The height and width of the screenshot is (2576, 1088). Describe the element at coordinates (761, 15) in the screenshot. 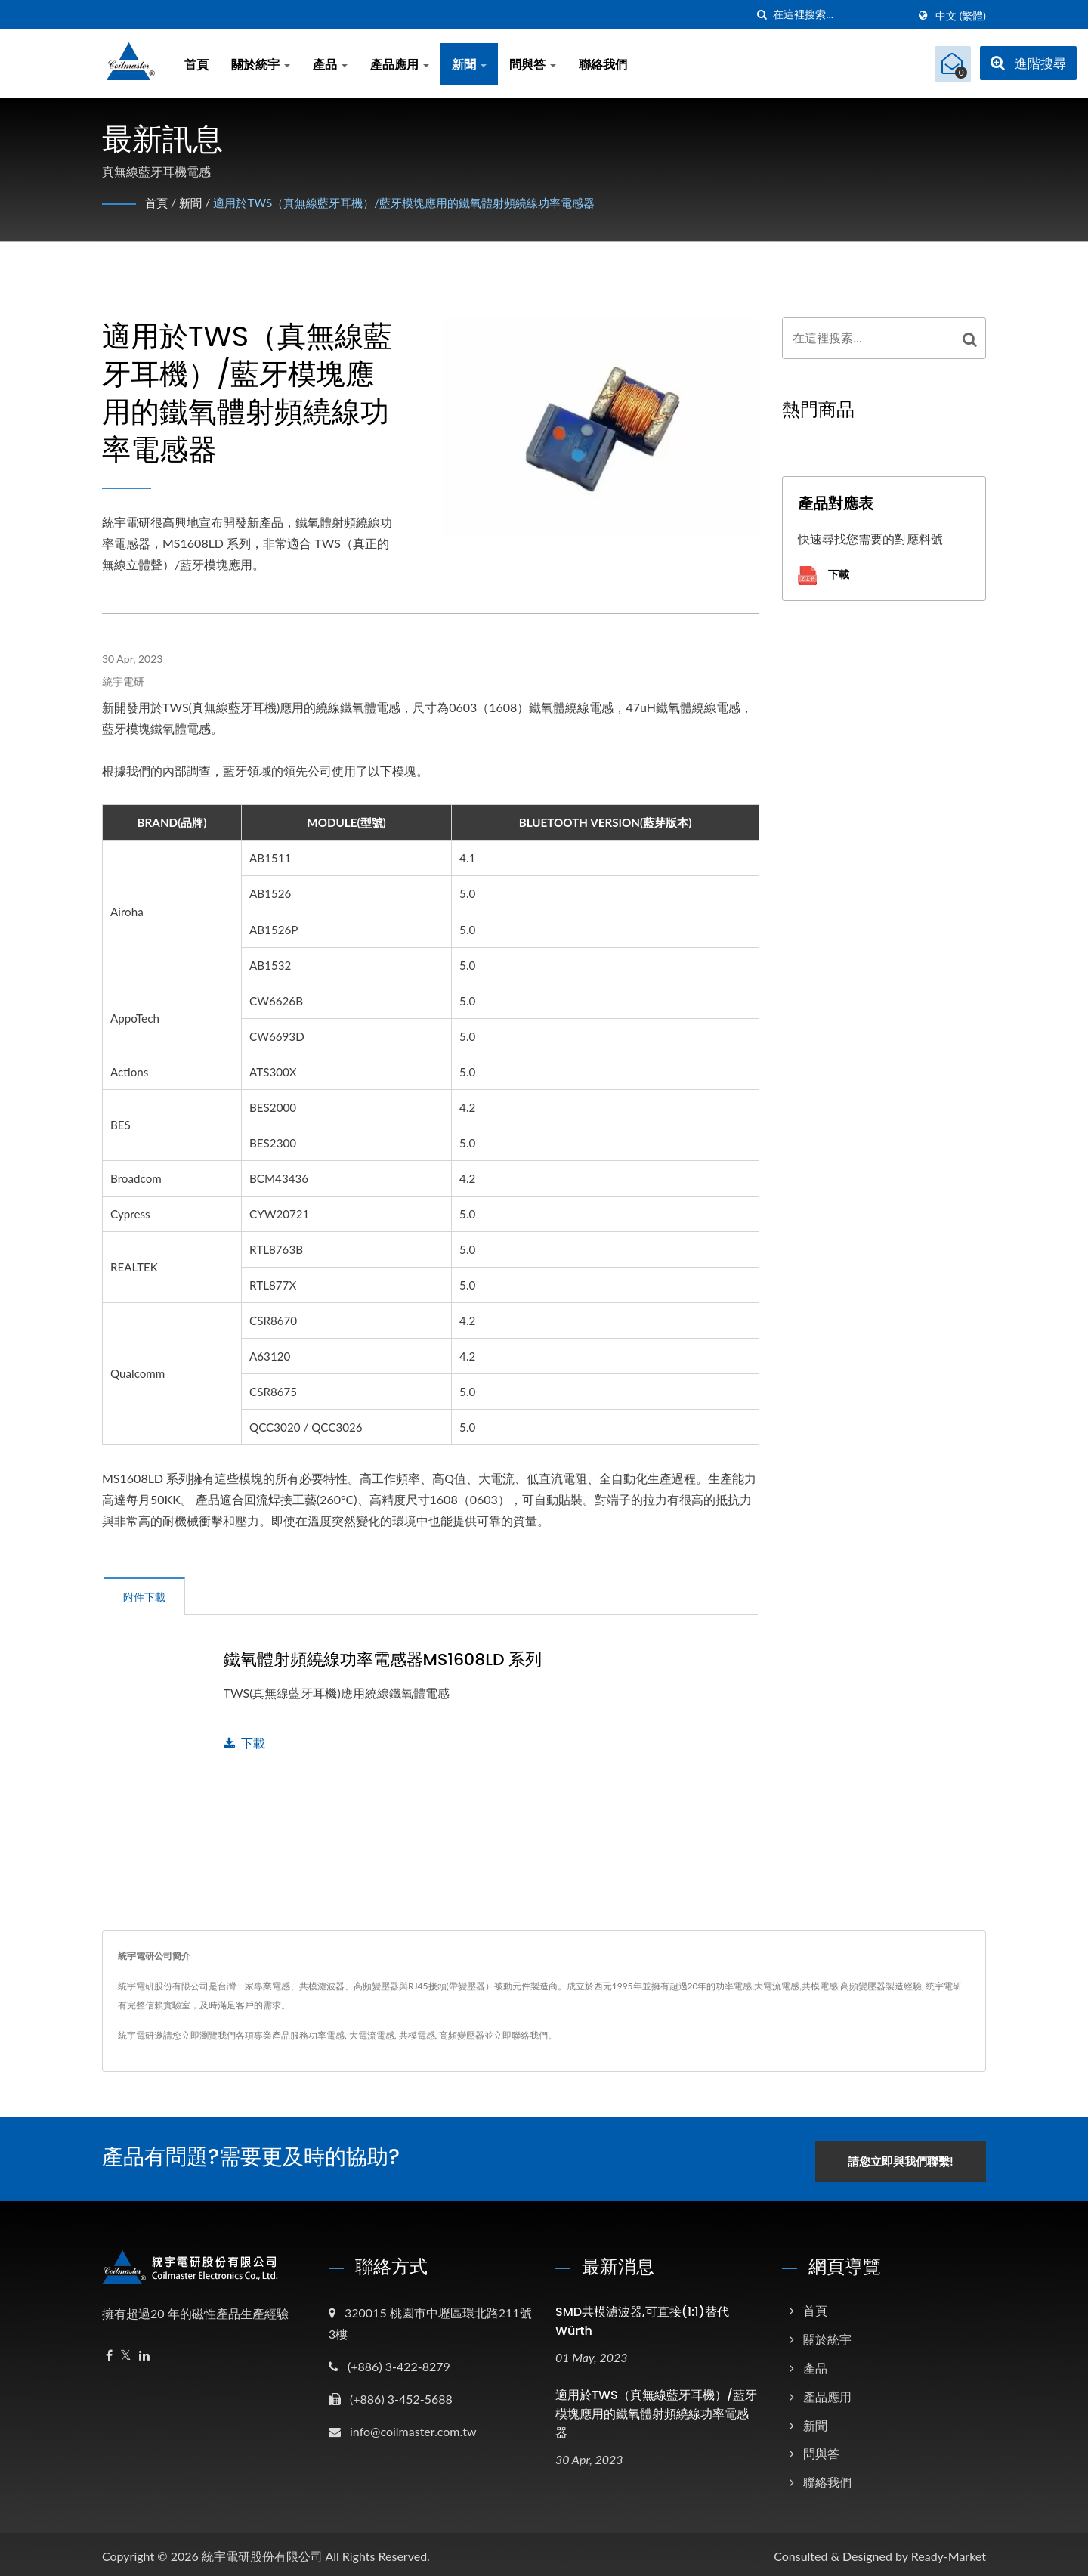

I see `[搜索]` at that location.